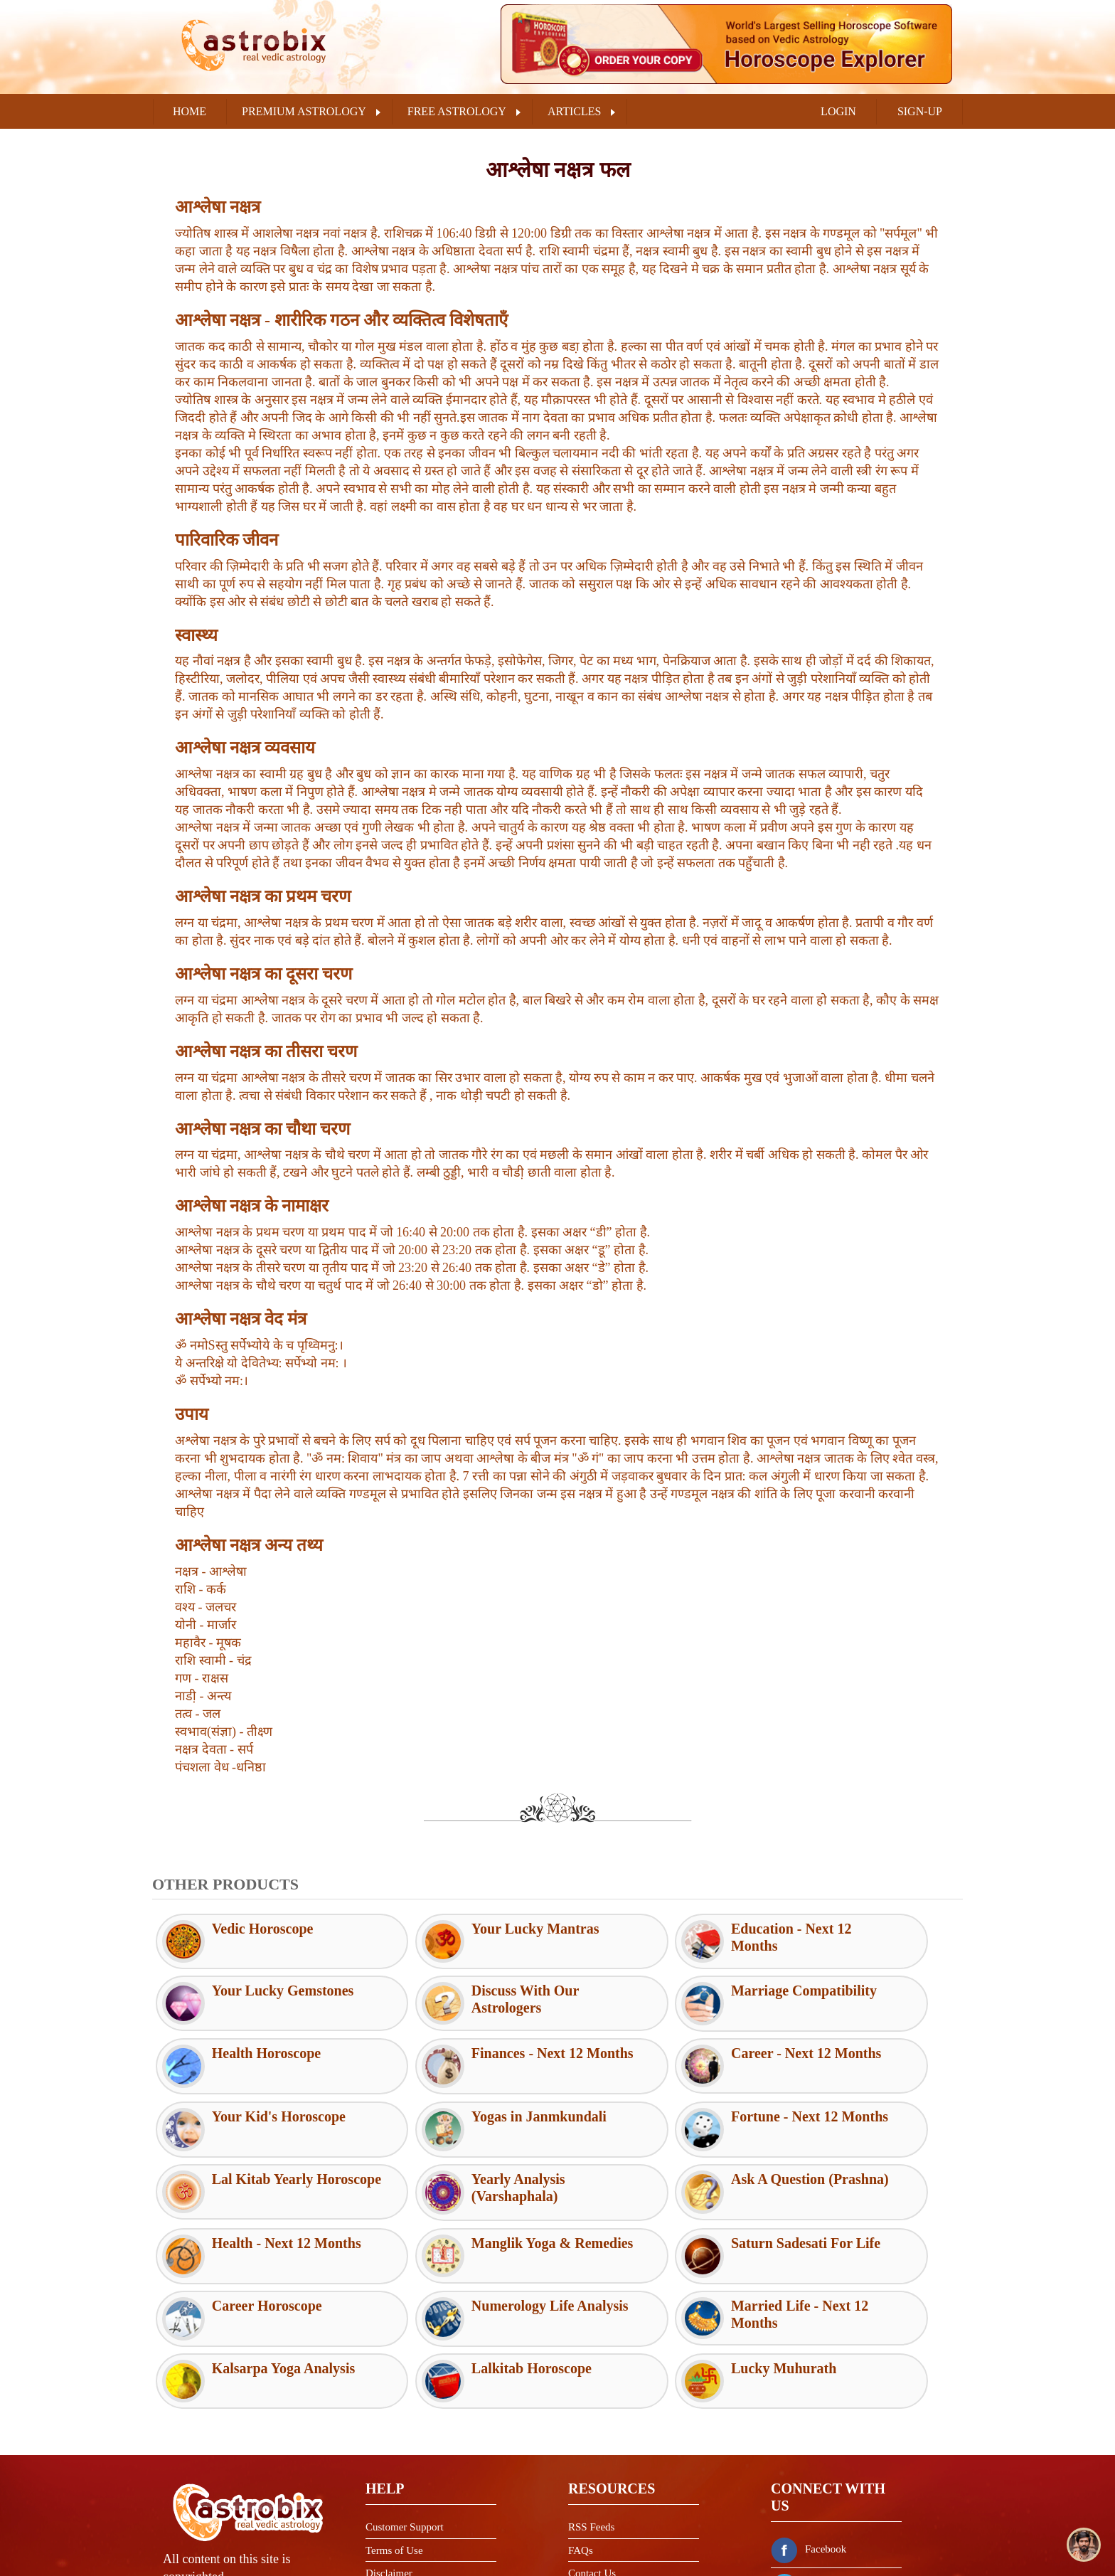 The width and height of the screenshot is (1115, 2576). I want to click on Refund Policy, so click(396, 2496).